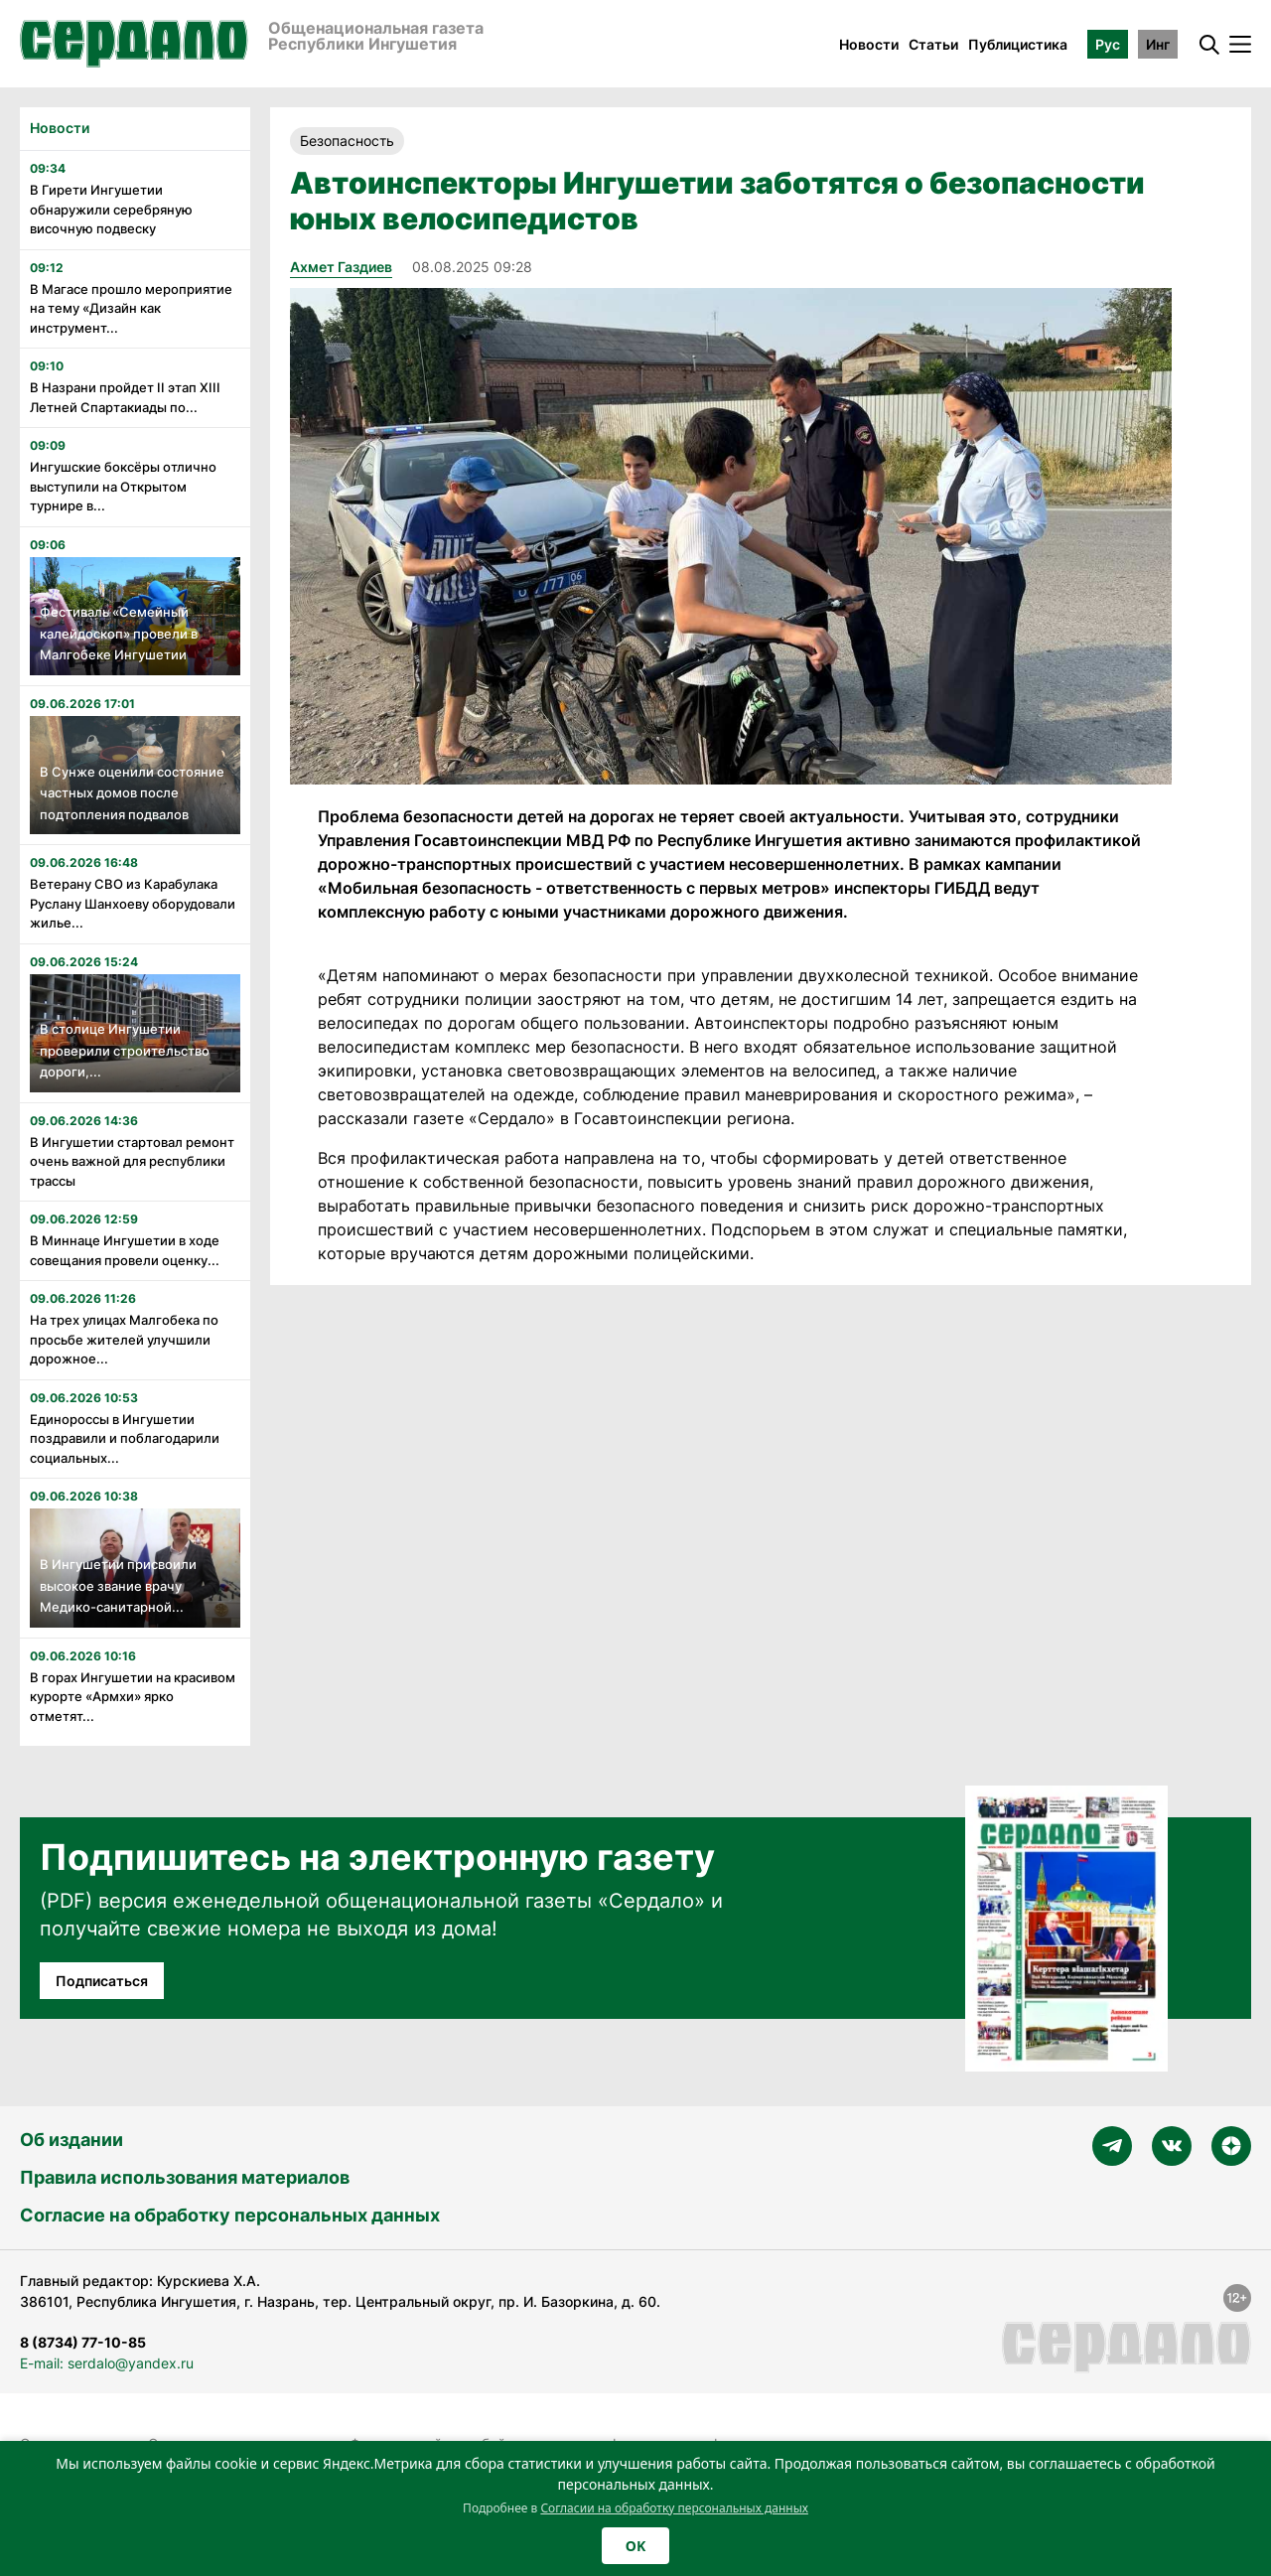 This screenshot has height=2576, width=1271. I want to click on В Сунже оценили состояние частных домов после подтопления подвалов, so click(132, 793).